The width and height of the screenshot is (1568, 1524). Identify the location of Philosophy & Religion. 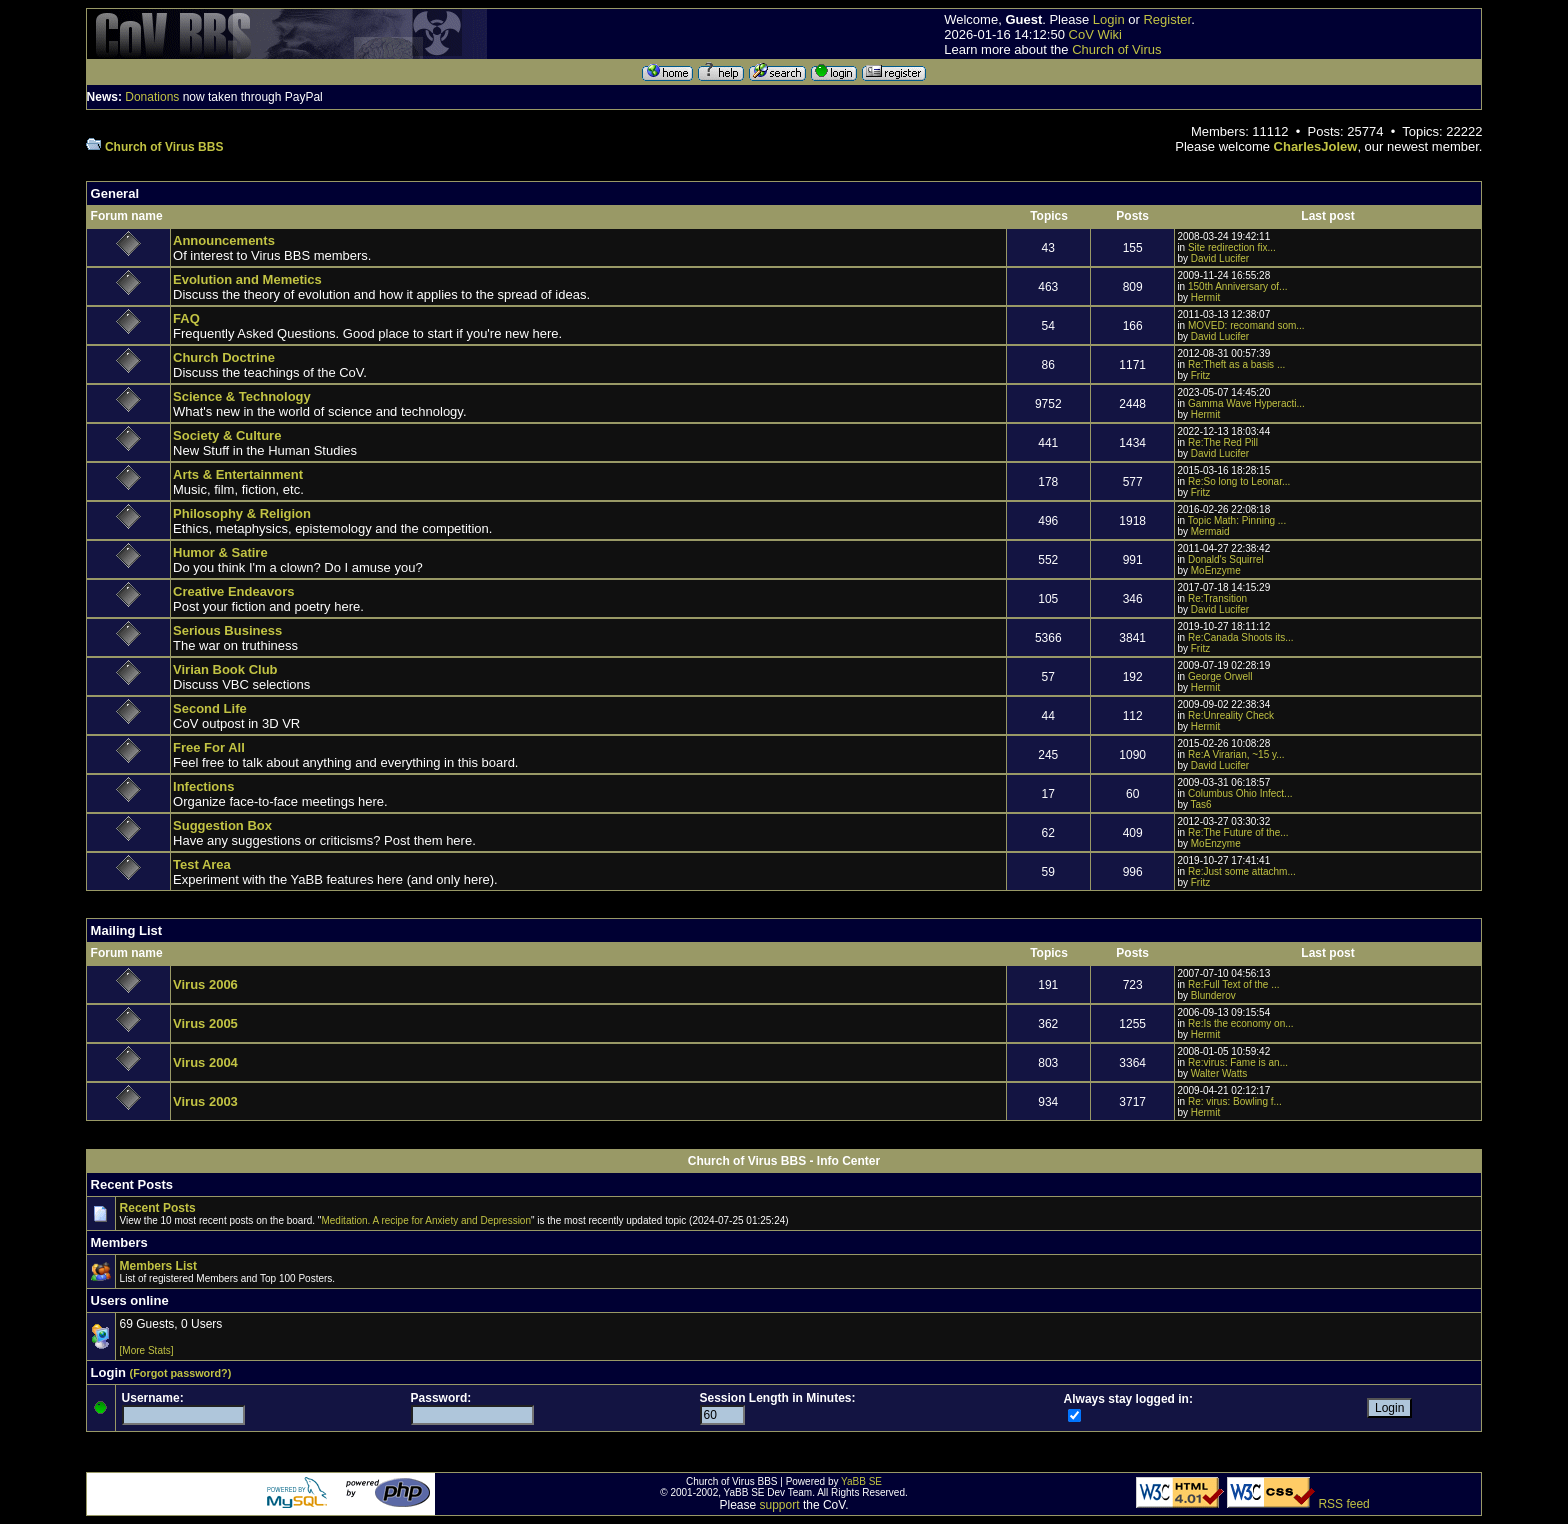
(242, 513).